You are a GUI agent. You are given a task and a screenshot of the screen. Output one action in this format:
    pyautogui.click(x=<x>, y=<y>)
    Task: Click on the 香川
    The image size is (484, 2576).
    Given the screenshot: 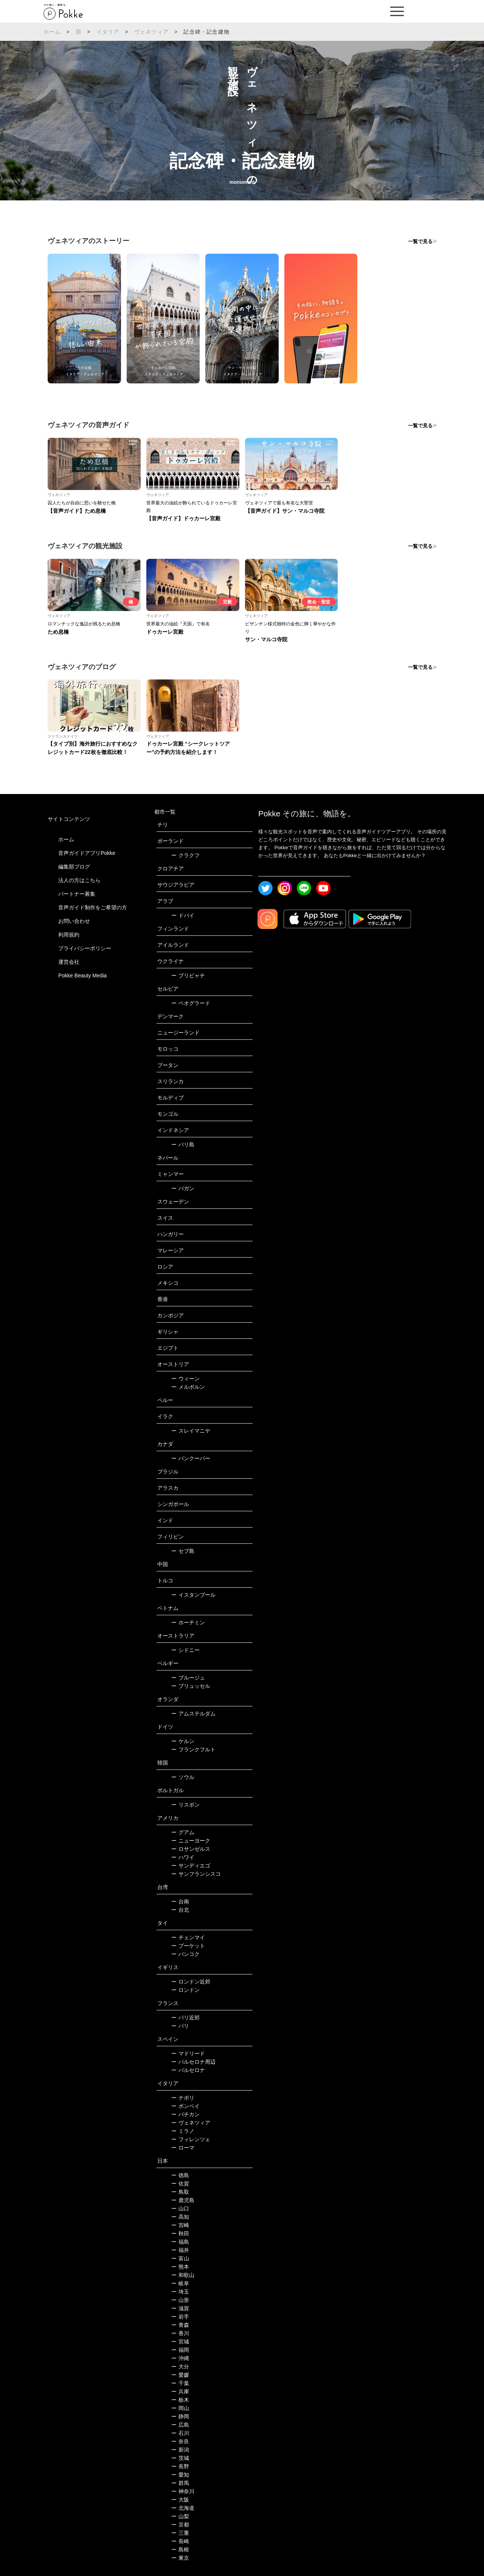 What is the action you would take?
    pyautogui.click(x=180, y=2333)
    